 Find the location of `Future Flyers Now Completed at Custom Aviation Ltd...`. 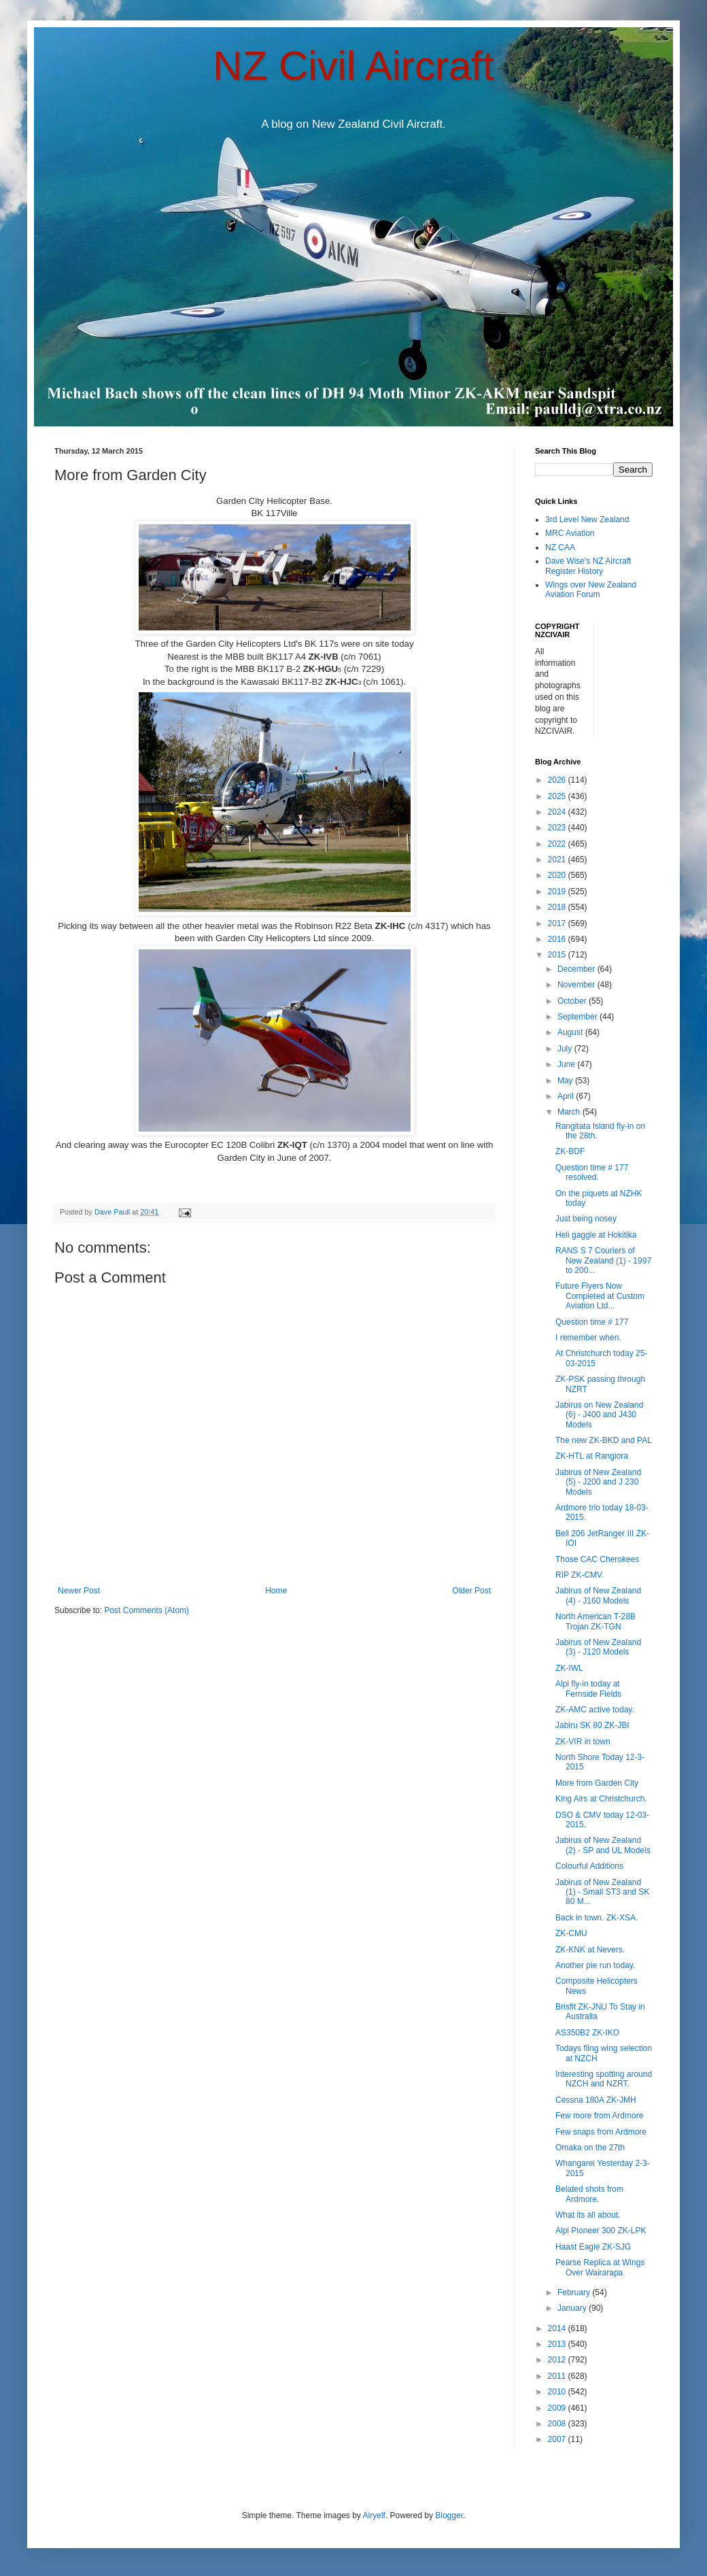

Future Flyers Now Completed at Custom Aviation Ltd... is located at coordinates (599, 1295).